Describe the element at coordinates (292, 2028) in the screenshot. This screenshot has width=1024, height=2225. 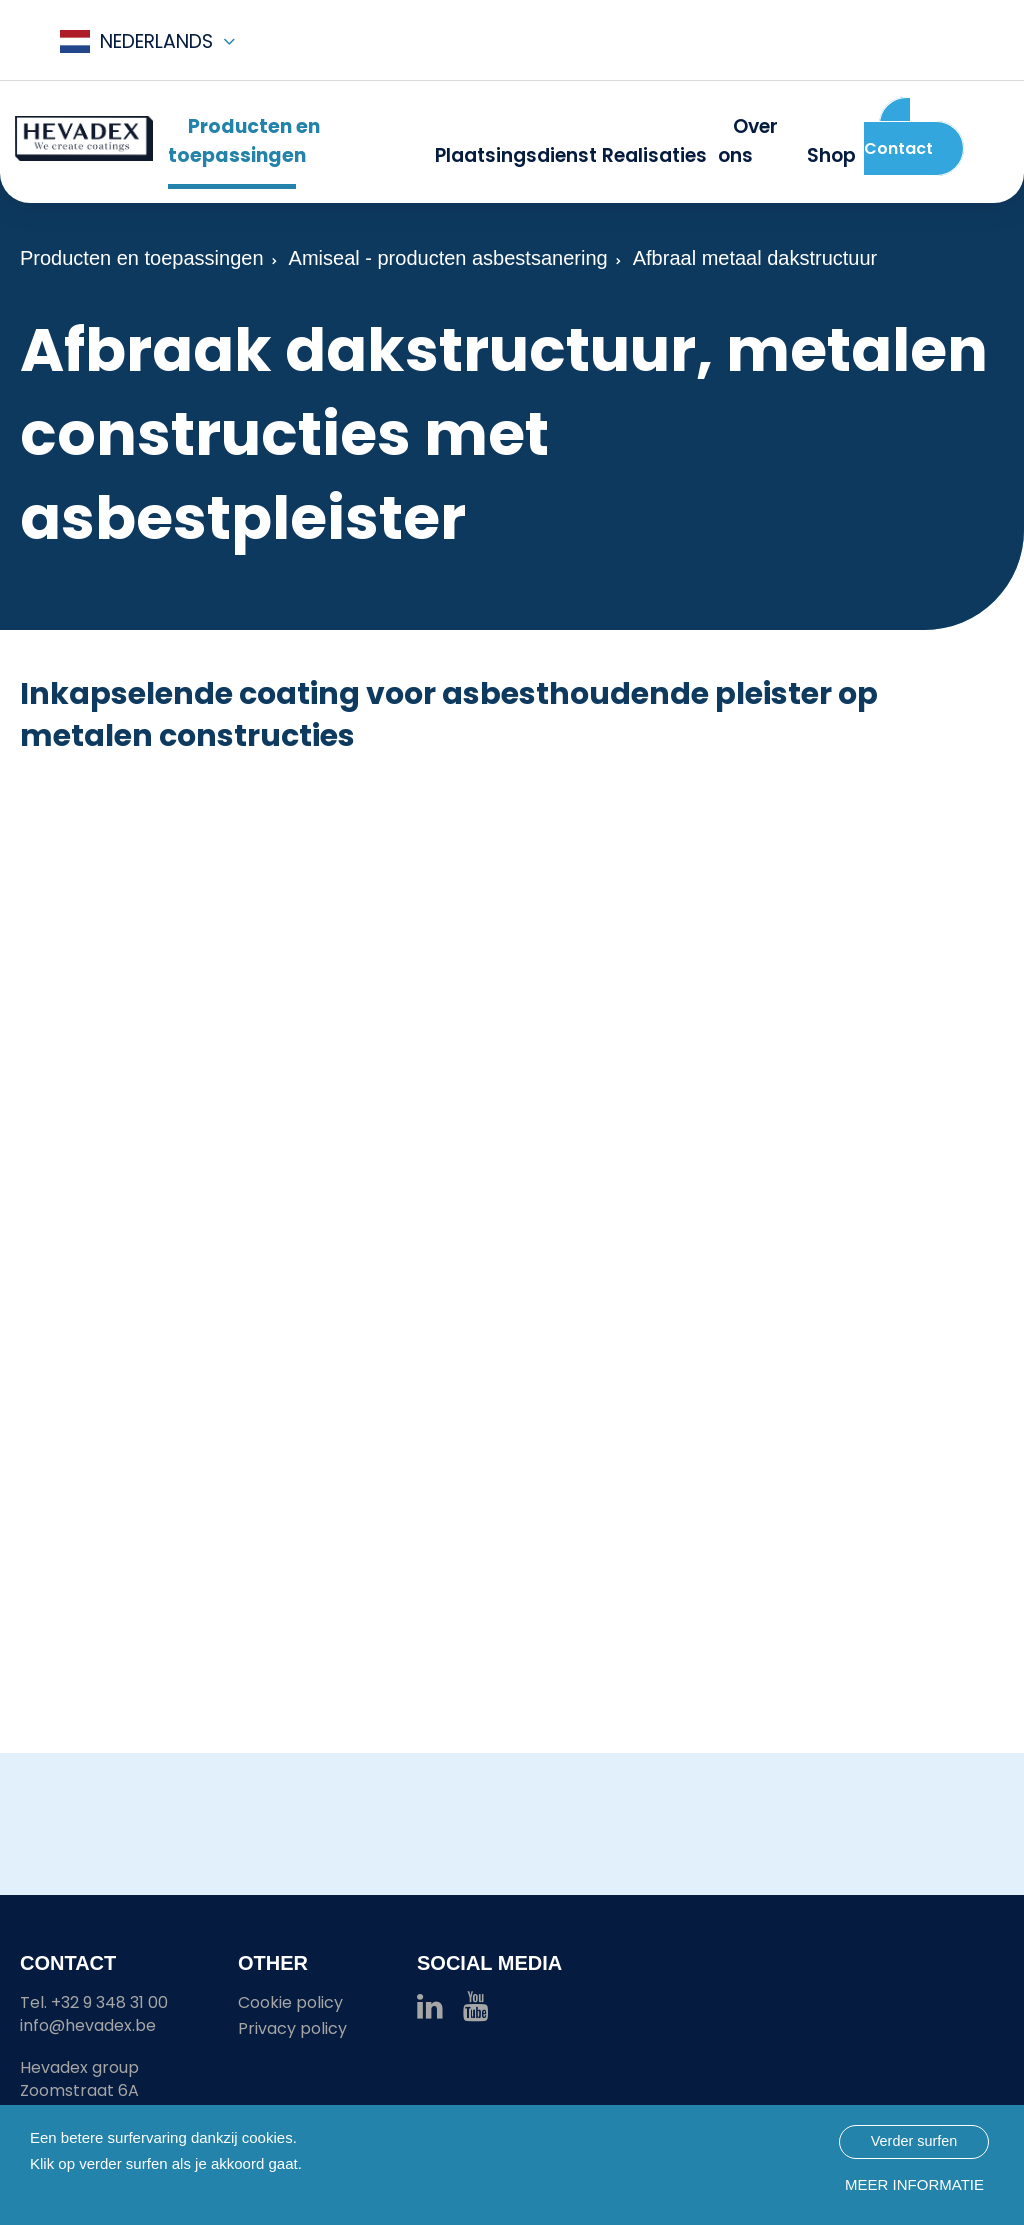
I see `Privacy policy` at that location.